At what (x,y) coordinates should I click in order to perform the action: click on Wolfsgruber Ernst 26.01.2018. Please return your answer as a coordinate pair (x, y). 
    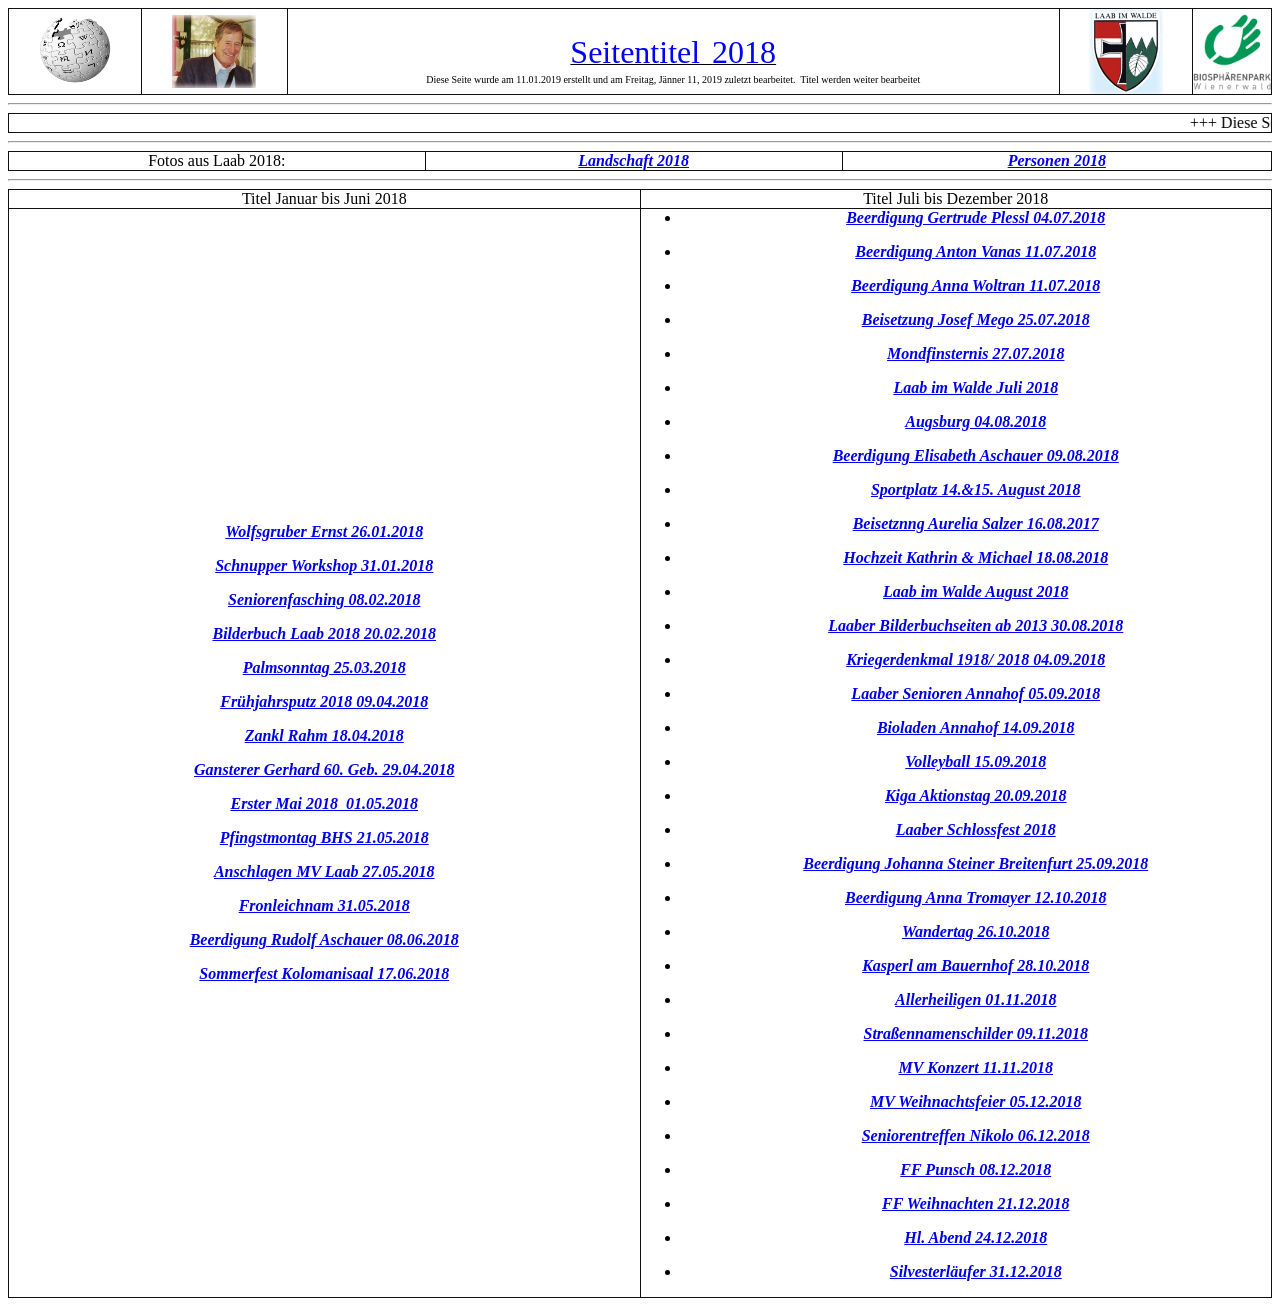
    Looking at the image, I should click on (324, 531).